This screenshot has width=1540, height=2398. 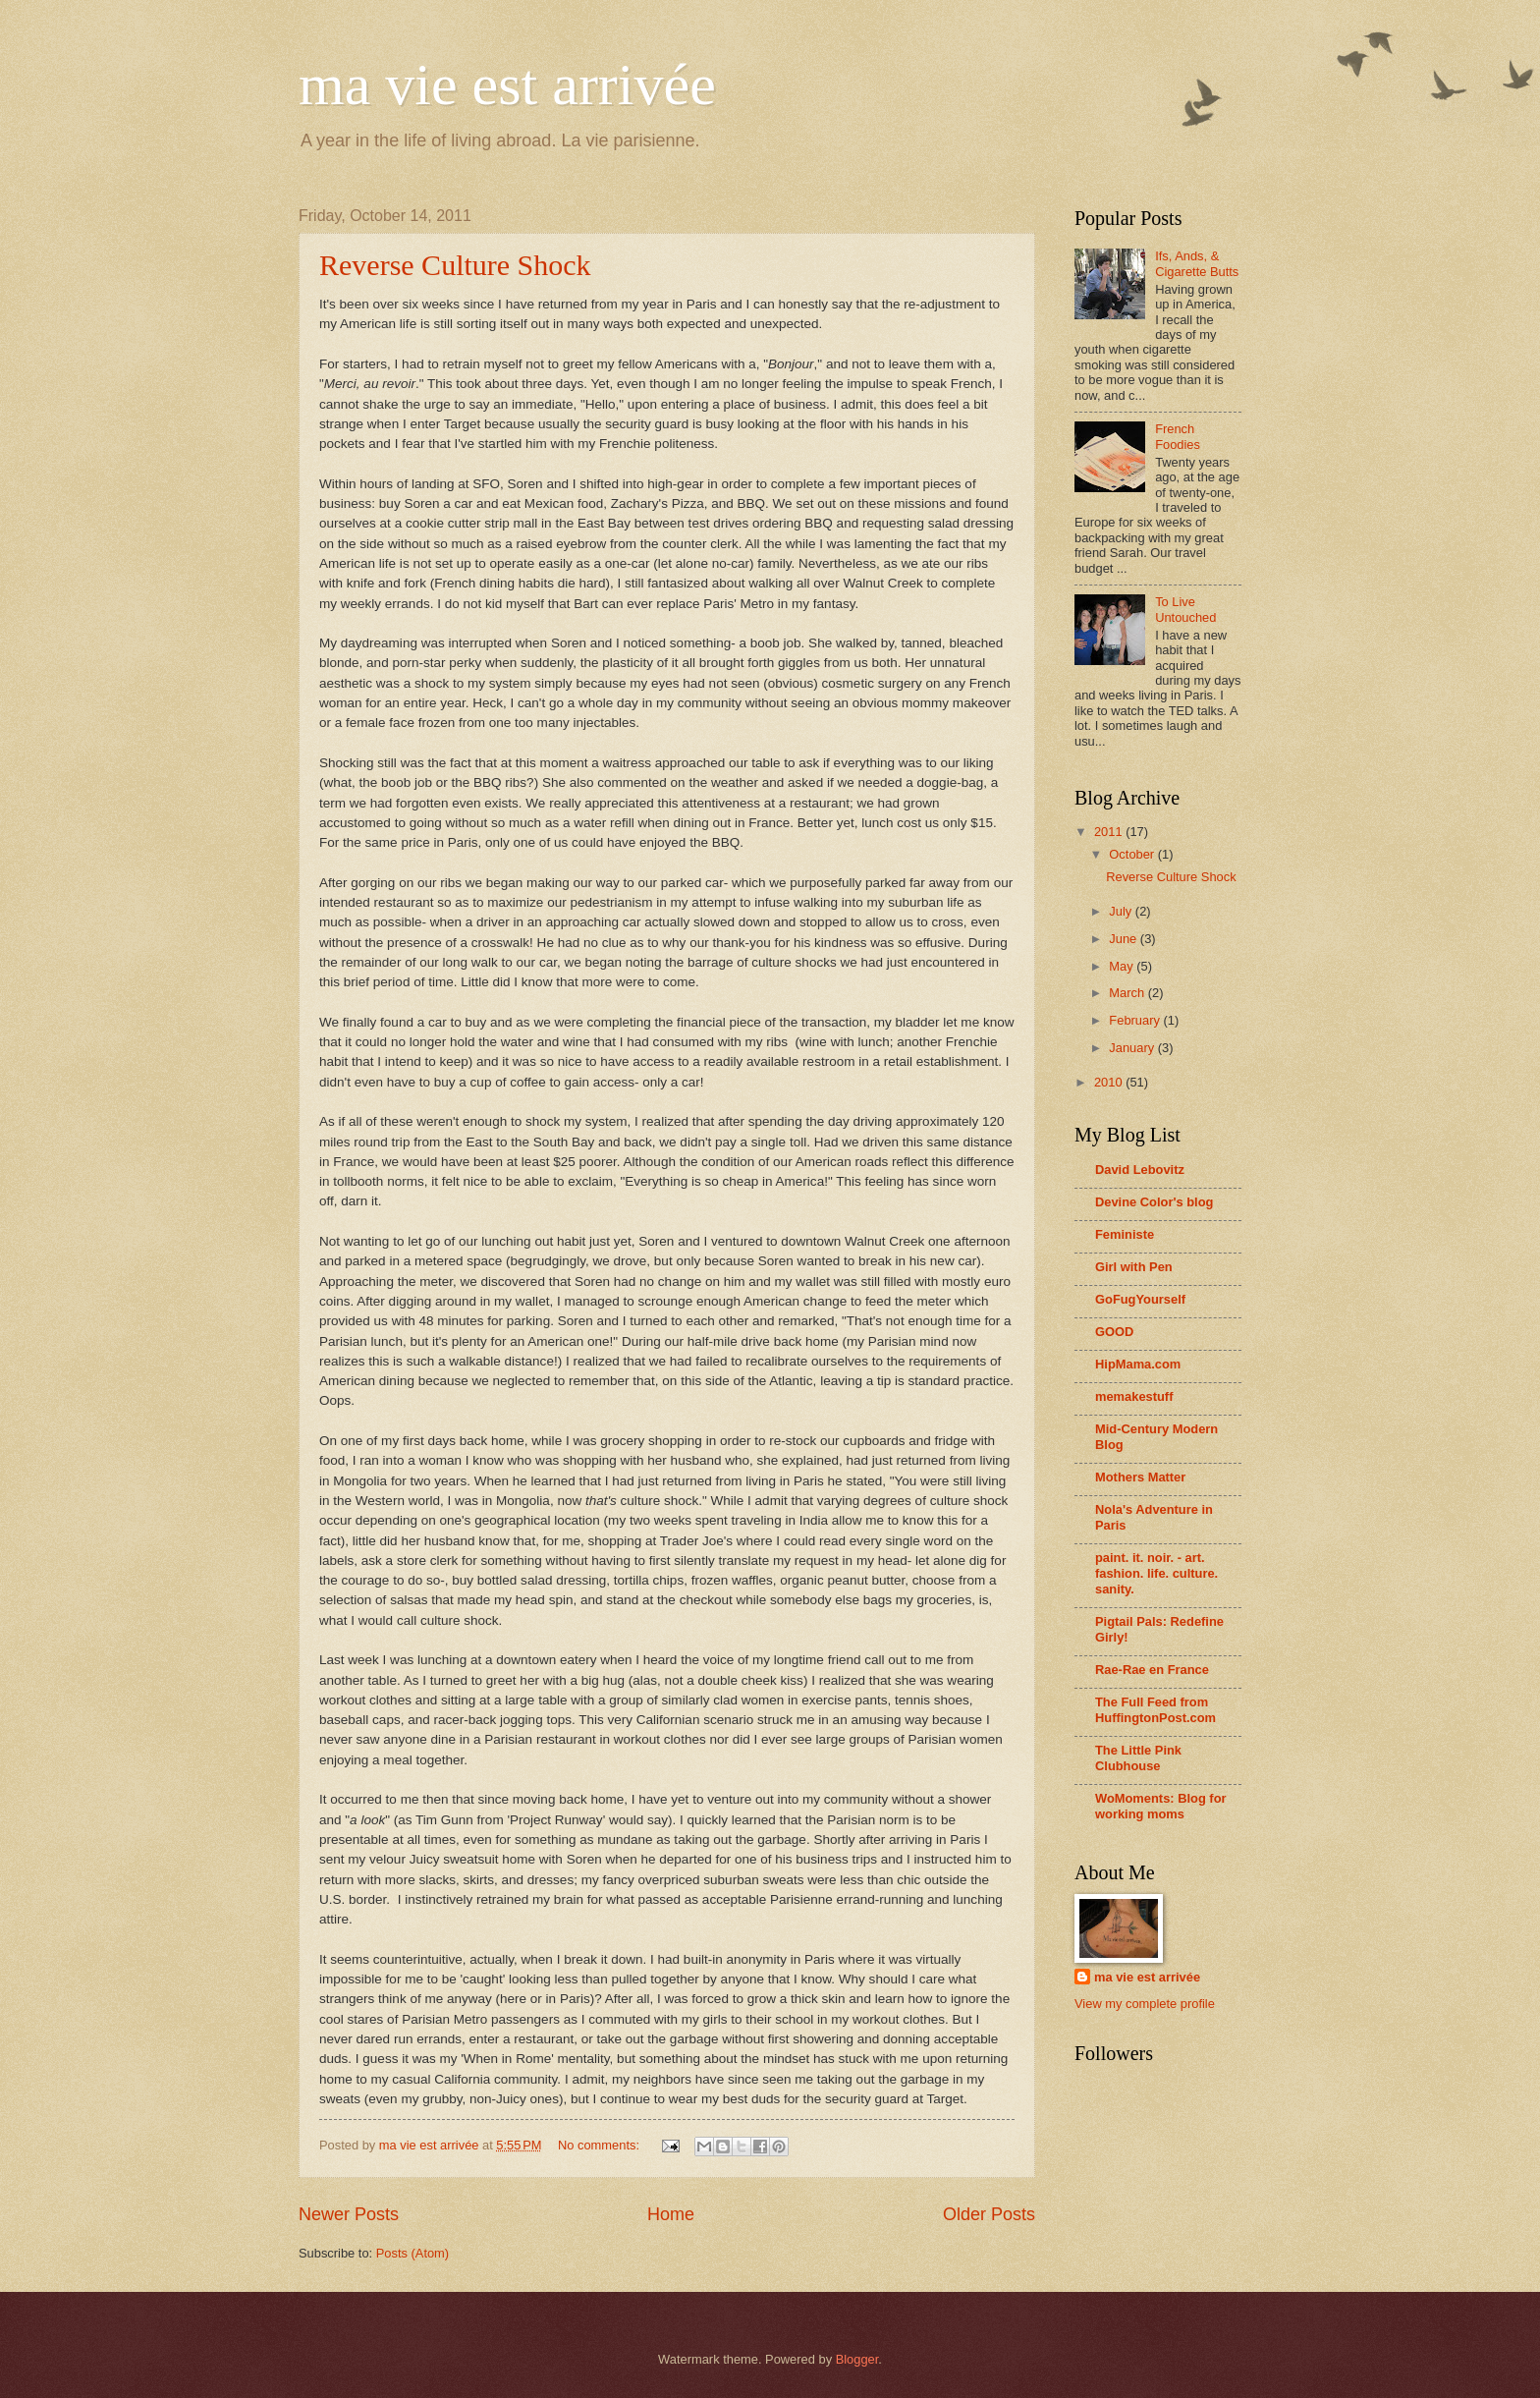 I want to click on Home, so click(x=670, y=2214).